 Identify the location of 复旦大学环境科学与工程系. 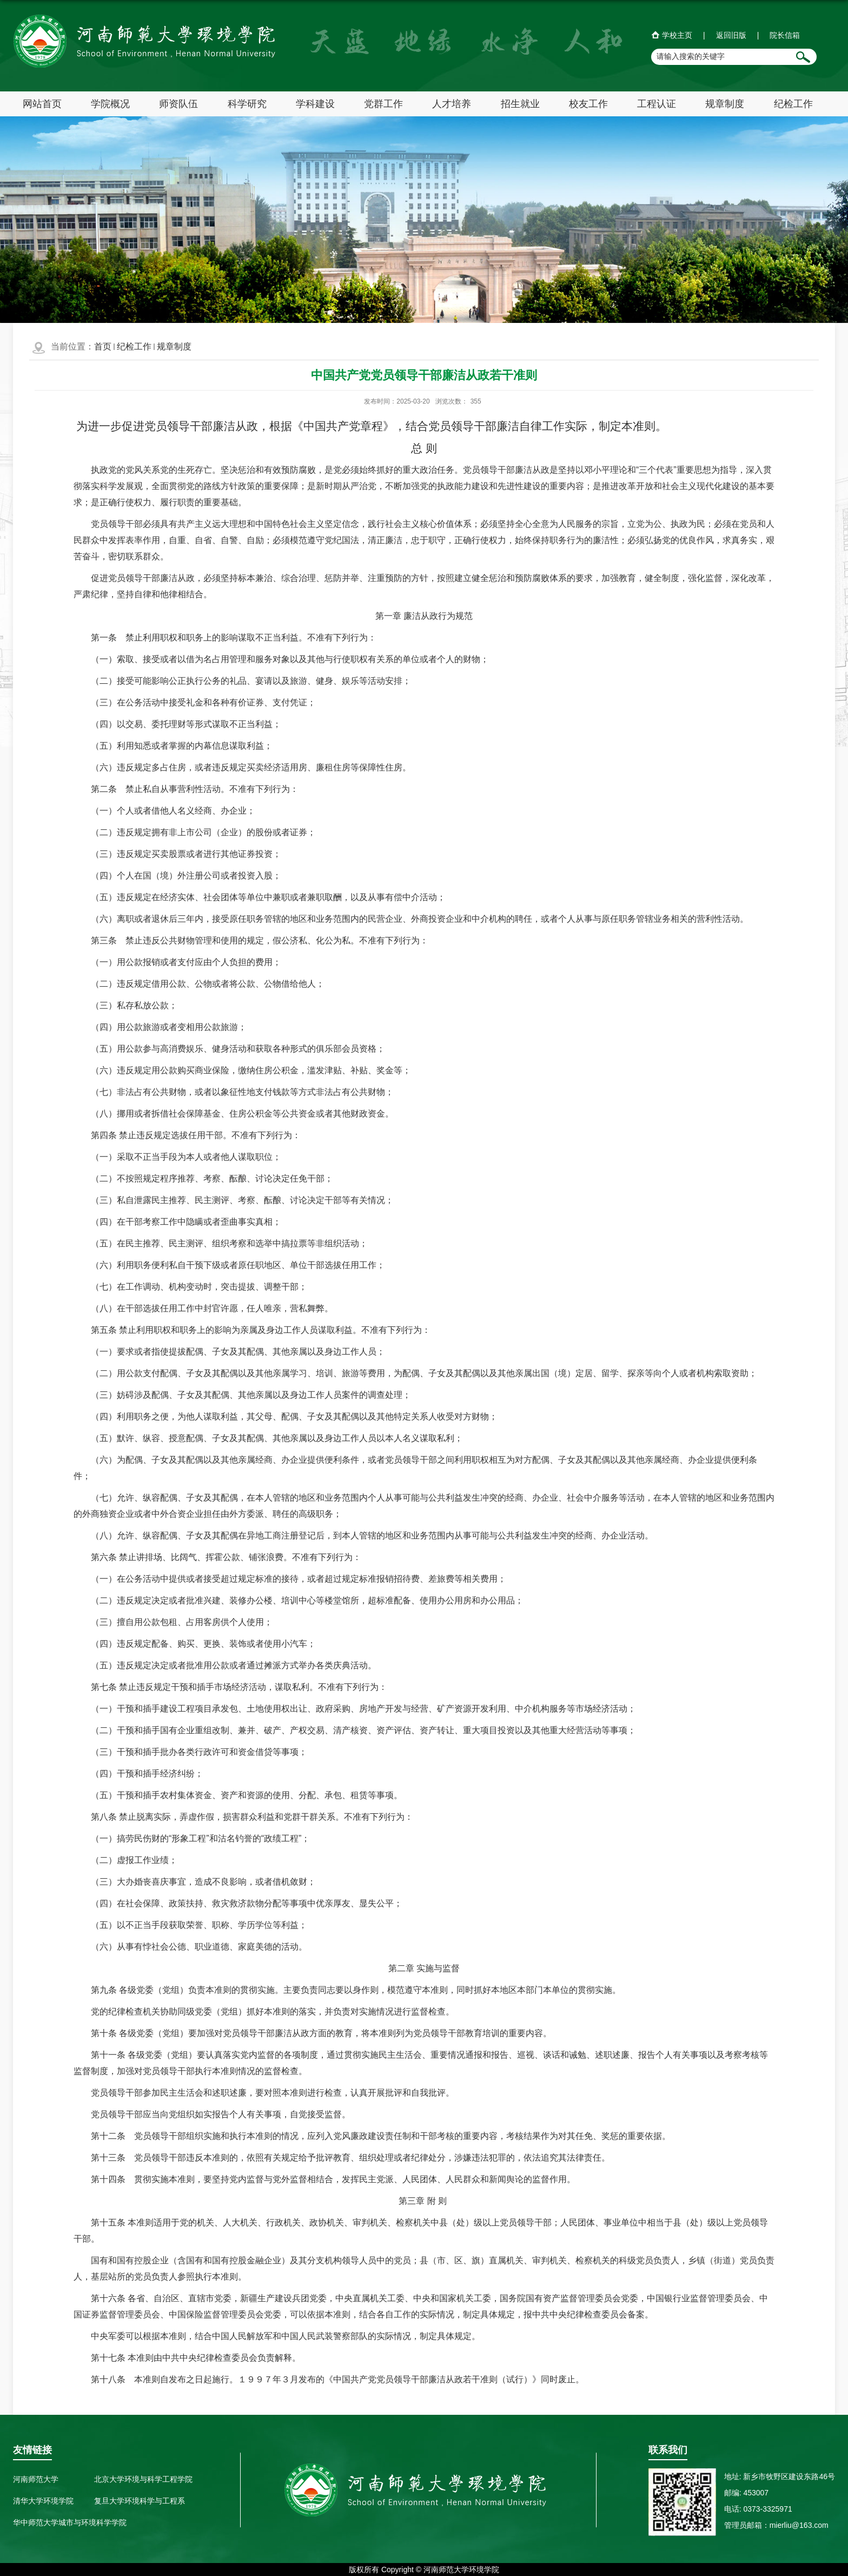
(139, 2500).